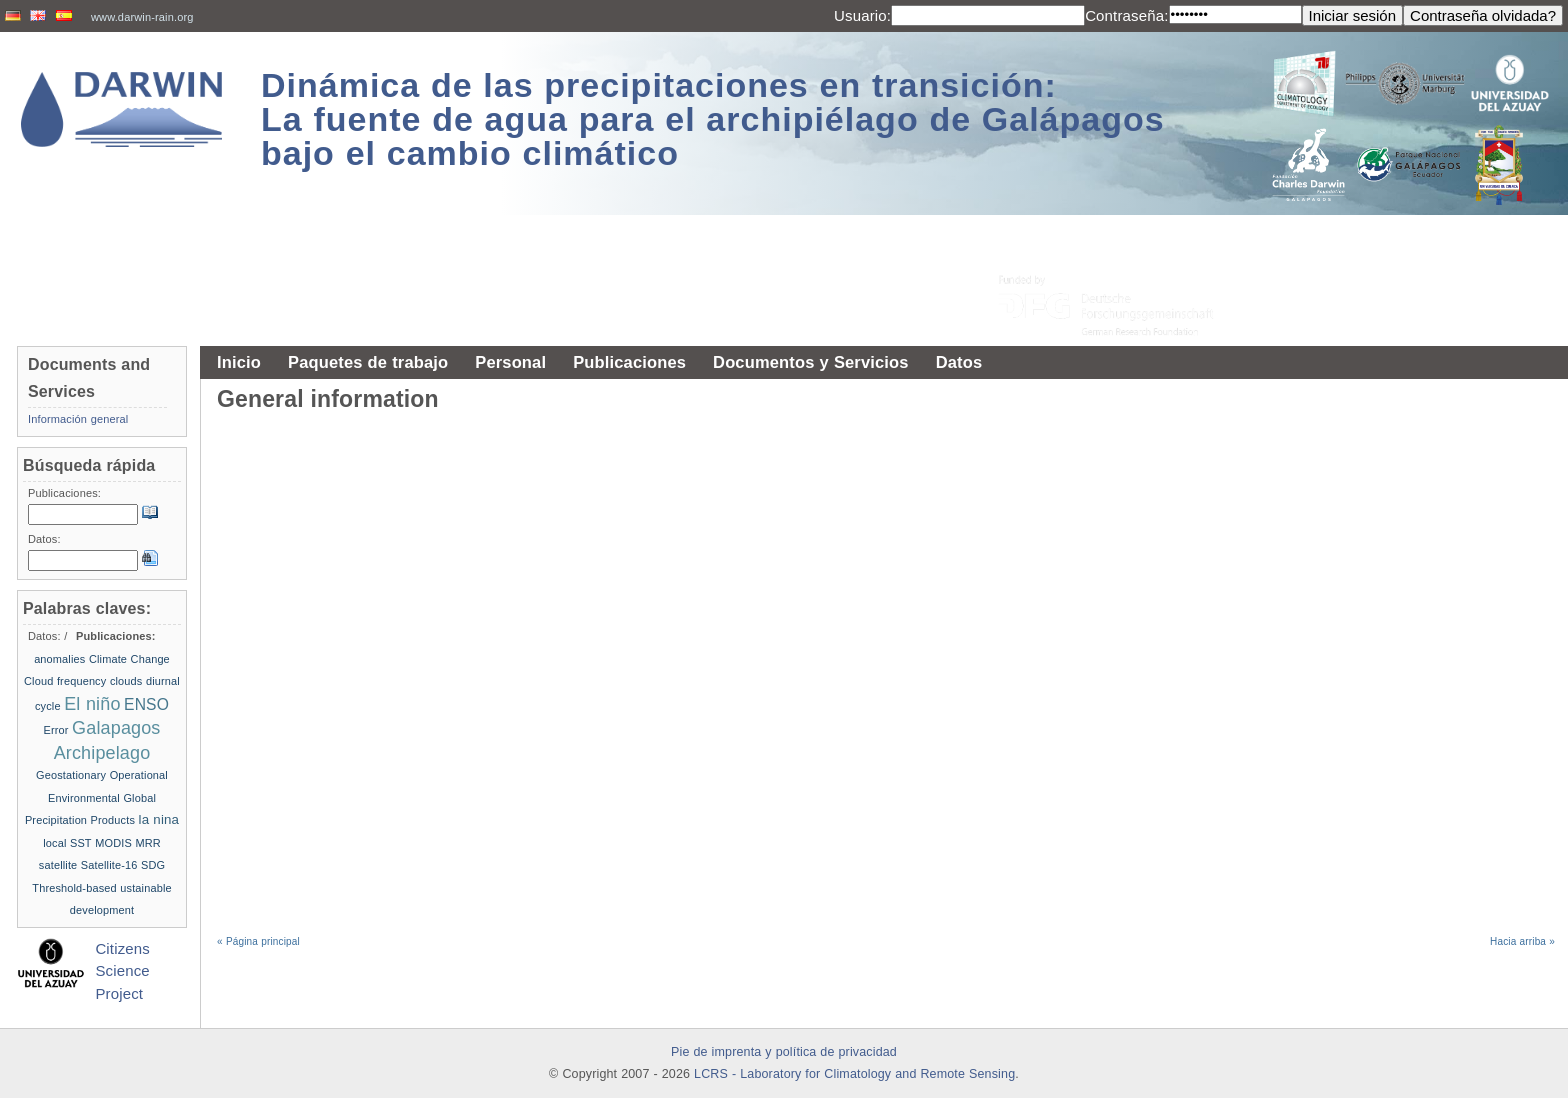 This screenshot has height=1098, width=1568. I want to click on Información general, so click(78, 419).